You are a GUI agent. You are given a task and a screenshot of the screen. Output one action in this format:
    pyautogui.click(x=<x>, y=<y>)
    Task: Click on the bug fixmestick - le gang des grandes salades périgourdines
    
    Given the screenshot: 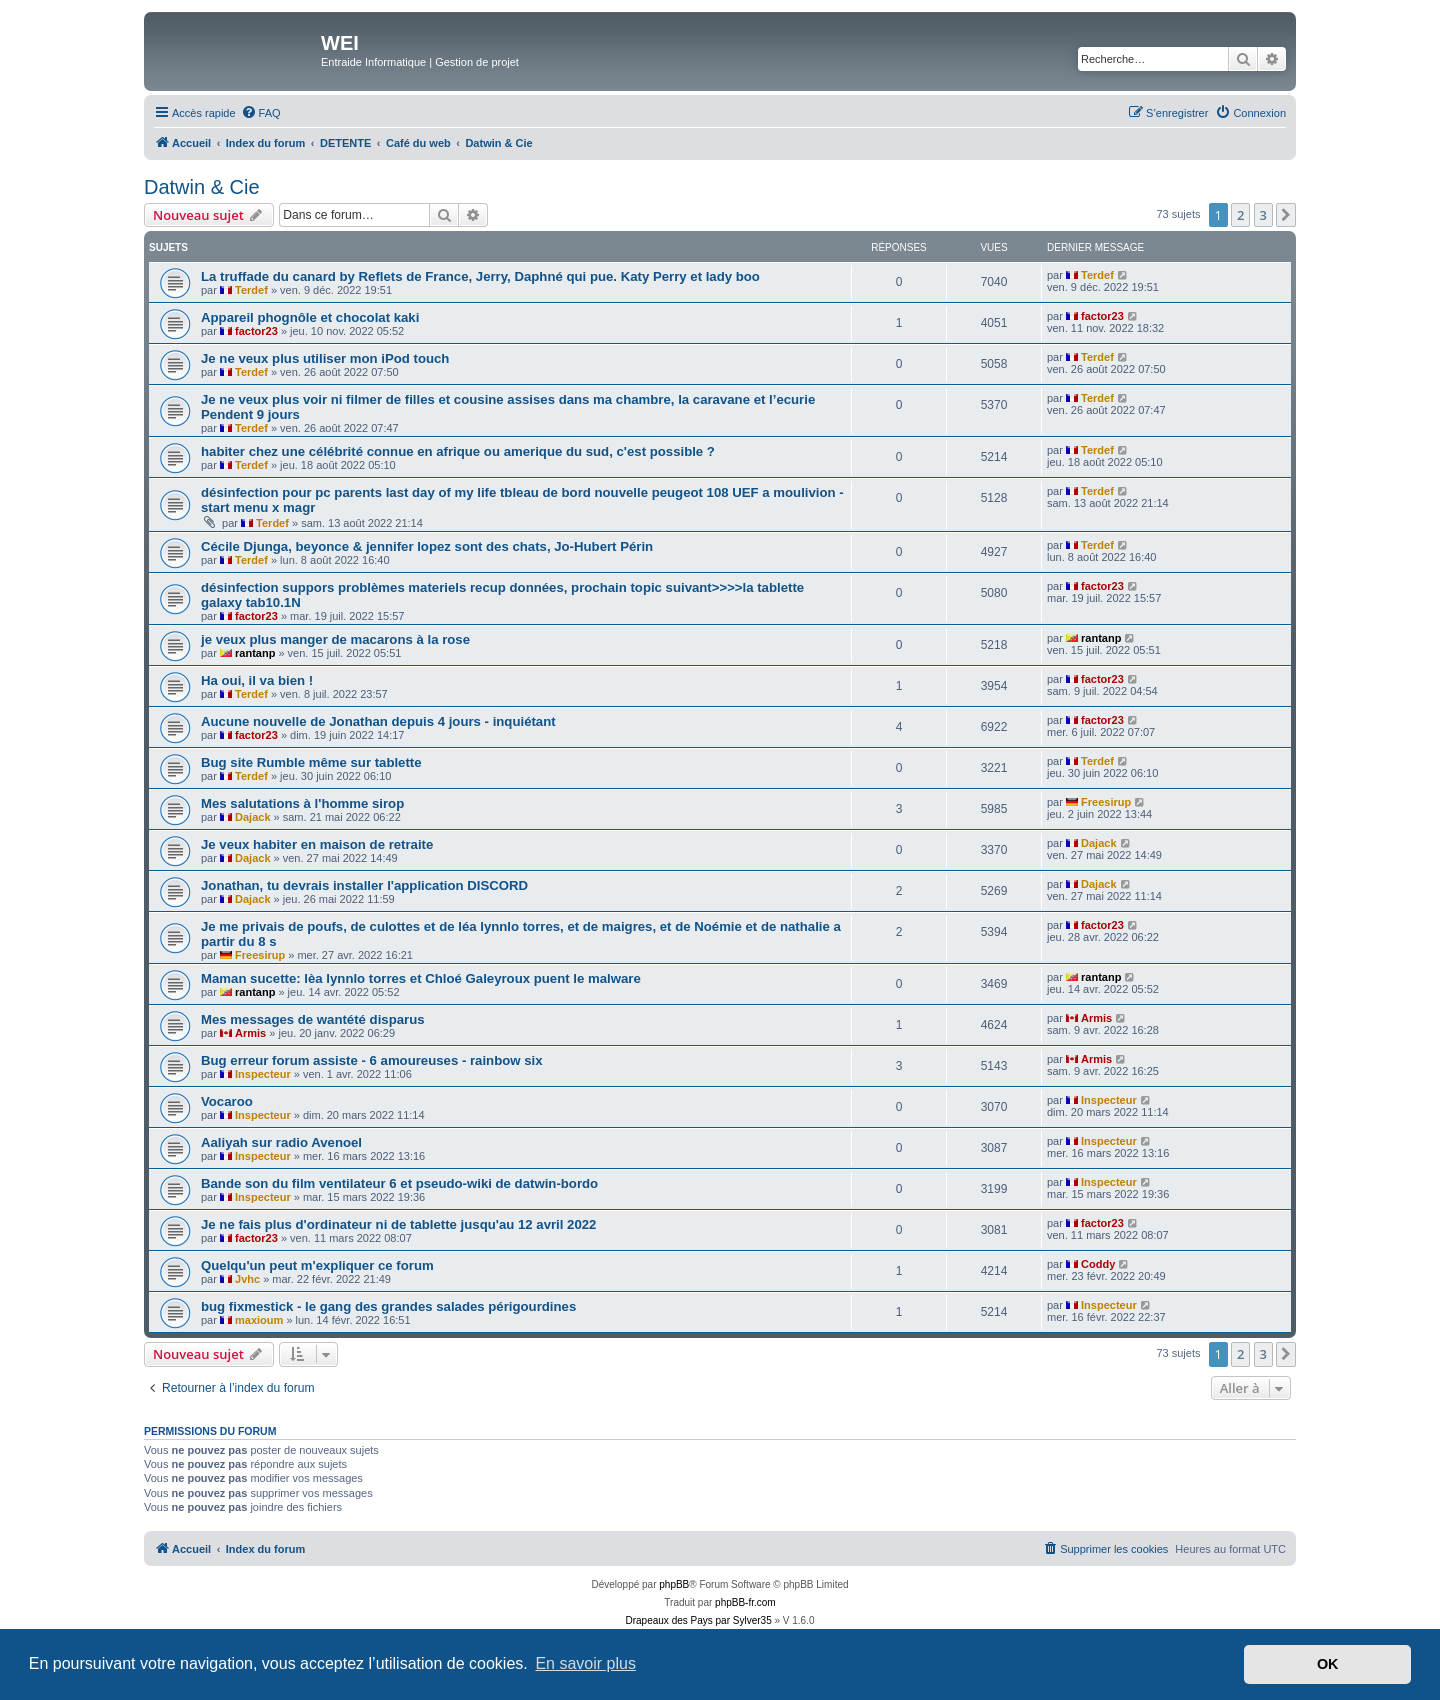 What is the action you would take?
    pyautogui.click(x=388, y=1306)
    